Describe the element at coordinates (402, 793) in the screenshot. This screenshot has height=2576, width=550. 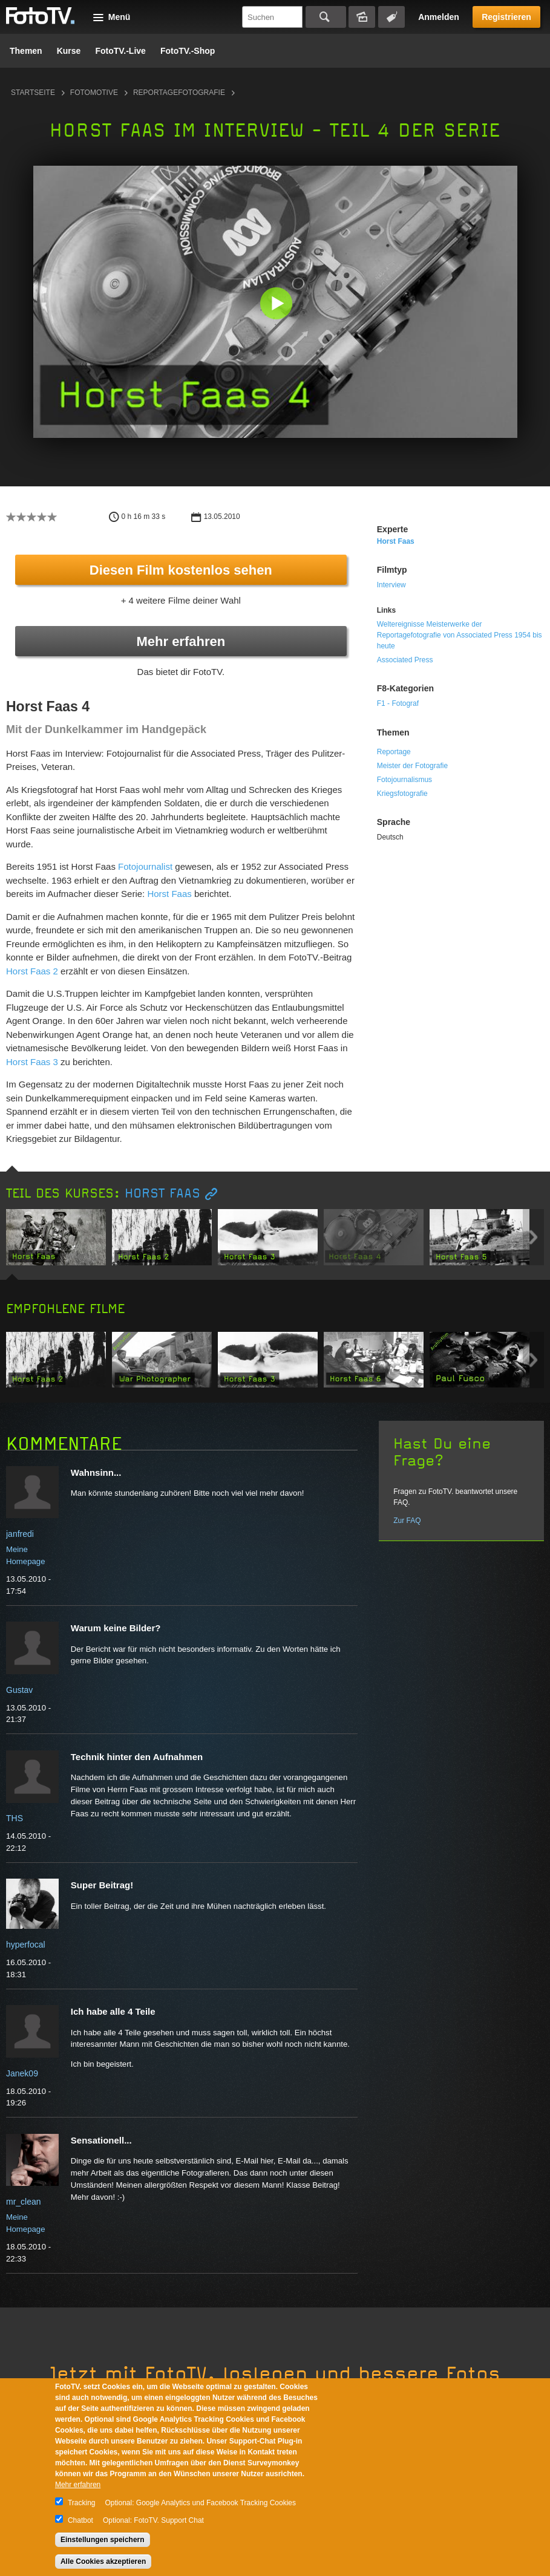
I see `Kriegsfotografie` at that location.